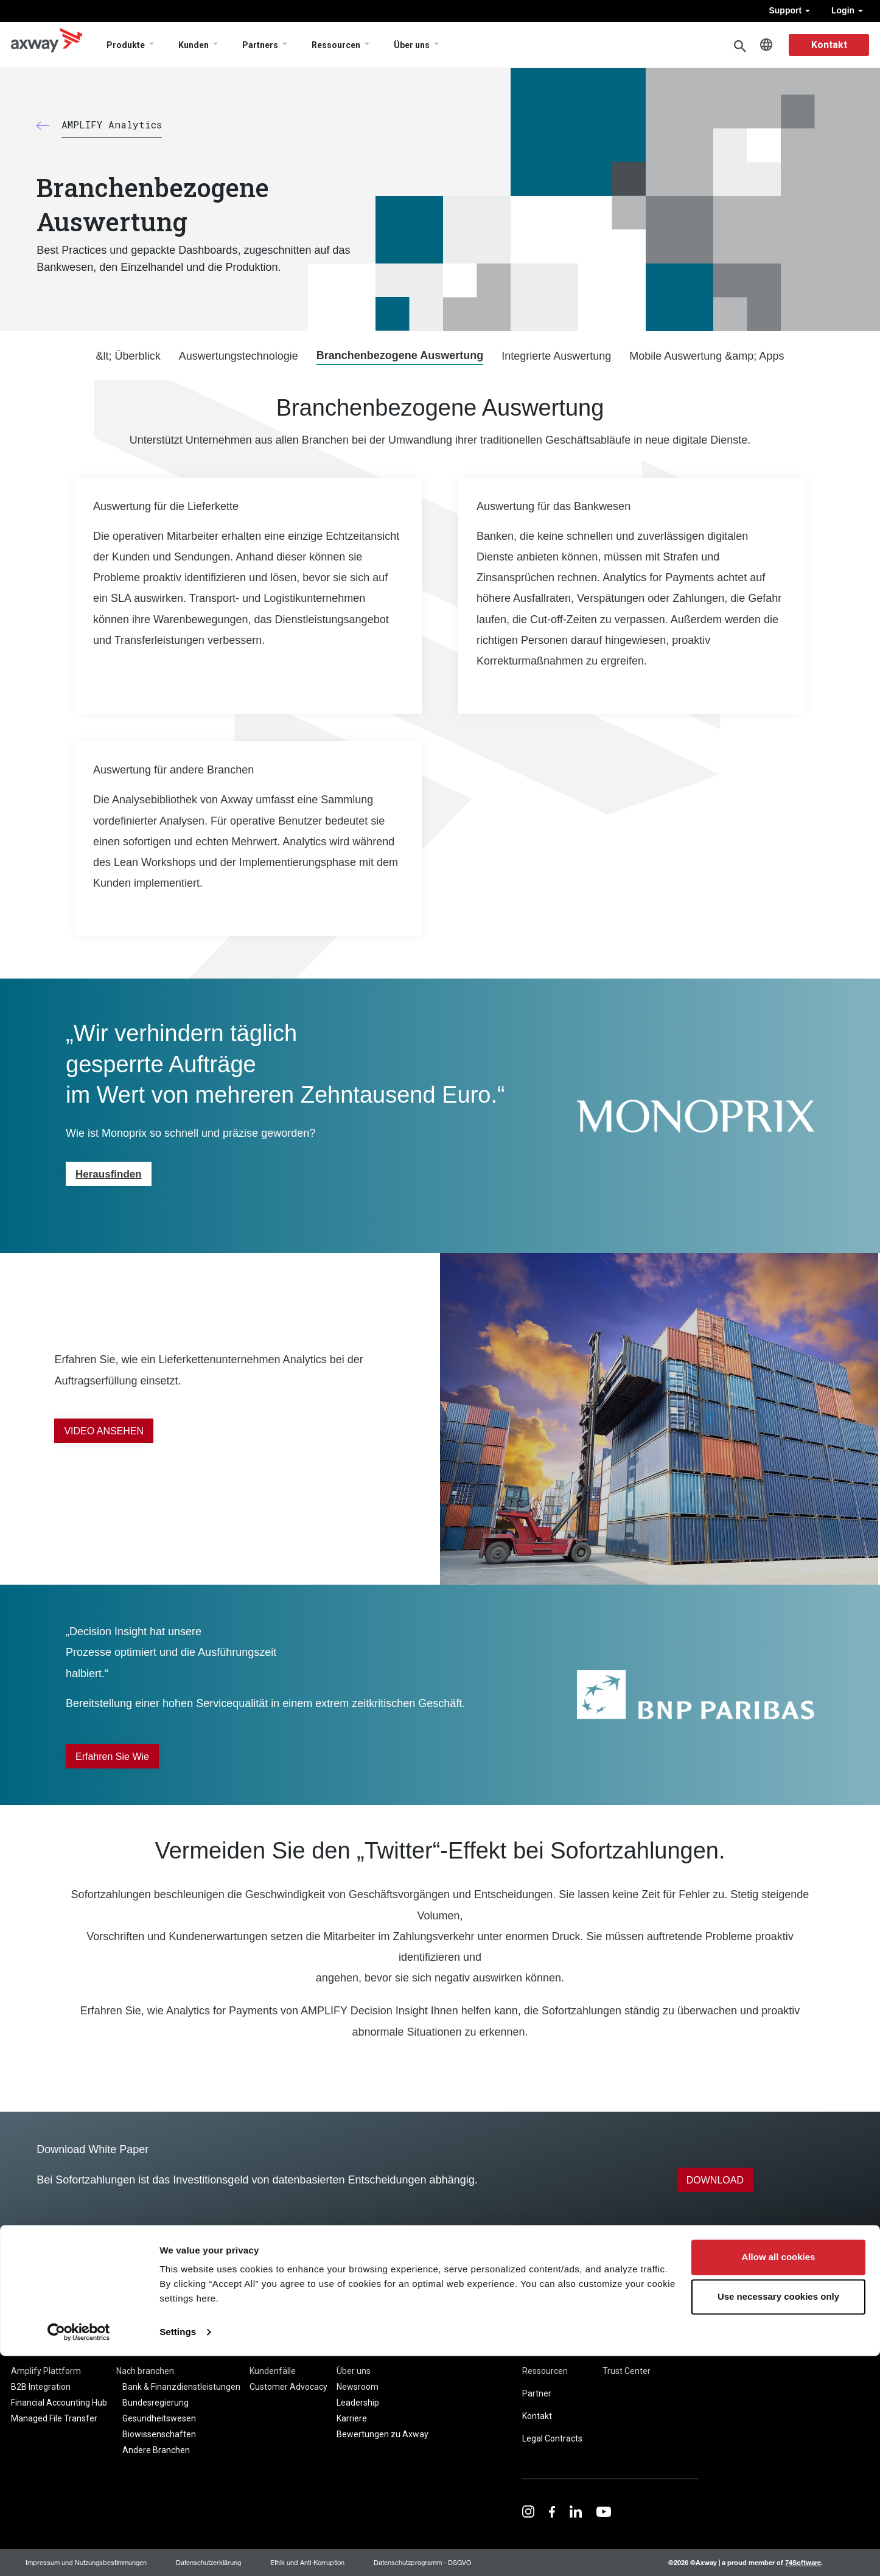  I want to click on Erfahren Sie wie, so click(112, 1756).